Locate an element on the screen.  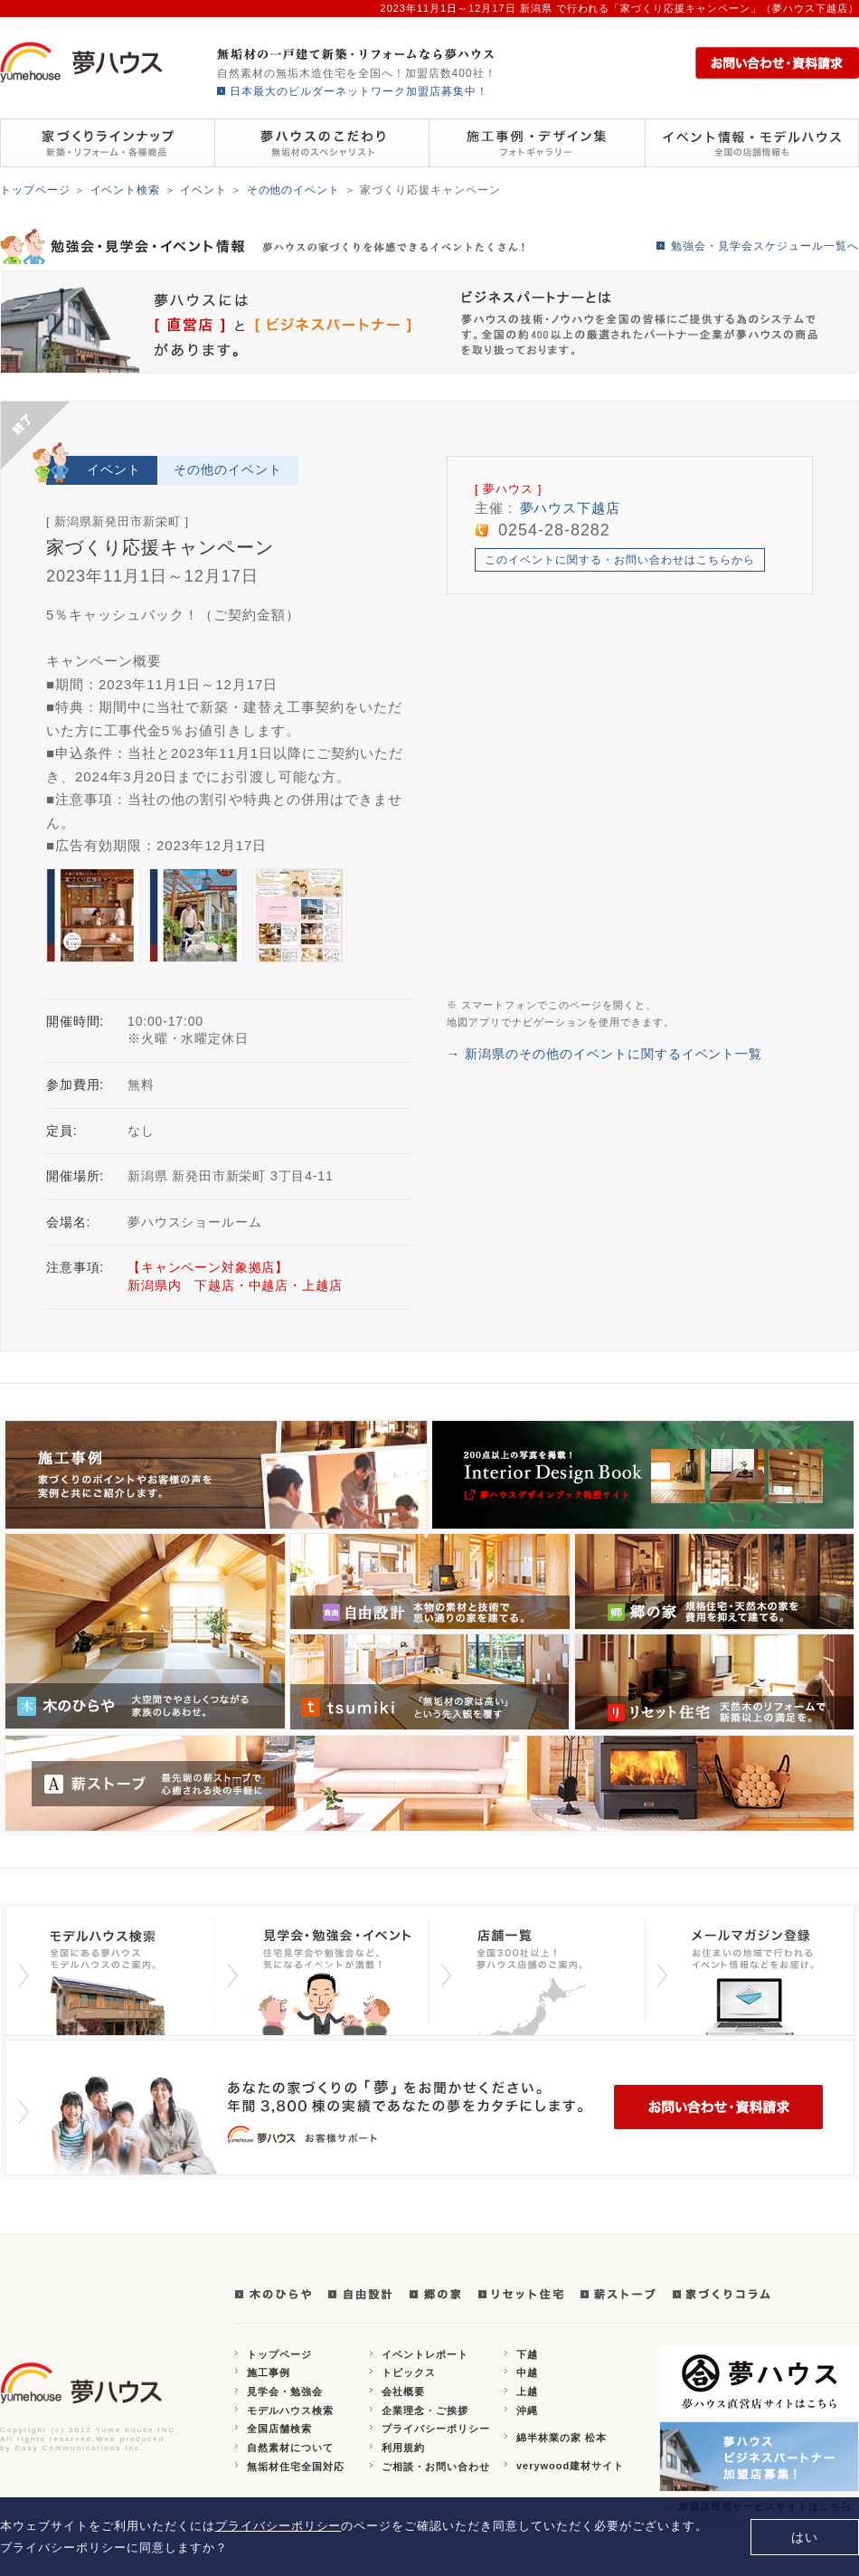
Easy Communications Inc. is located at coordinates (80, 2448).